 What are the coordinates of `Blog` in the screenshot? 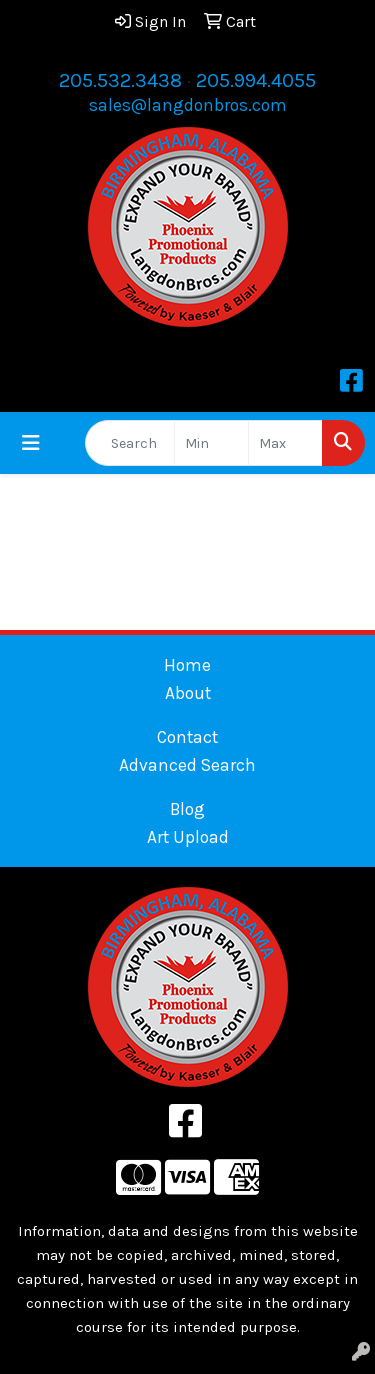 It's located at (187, 809).